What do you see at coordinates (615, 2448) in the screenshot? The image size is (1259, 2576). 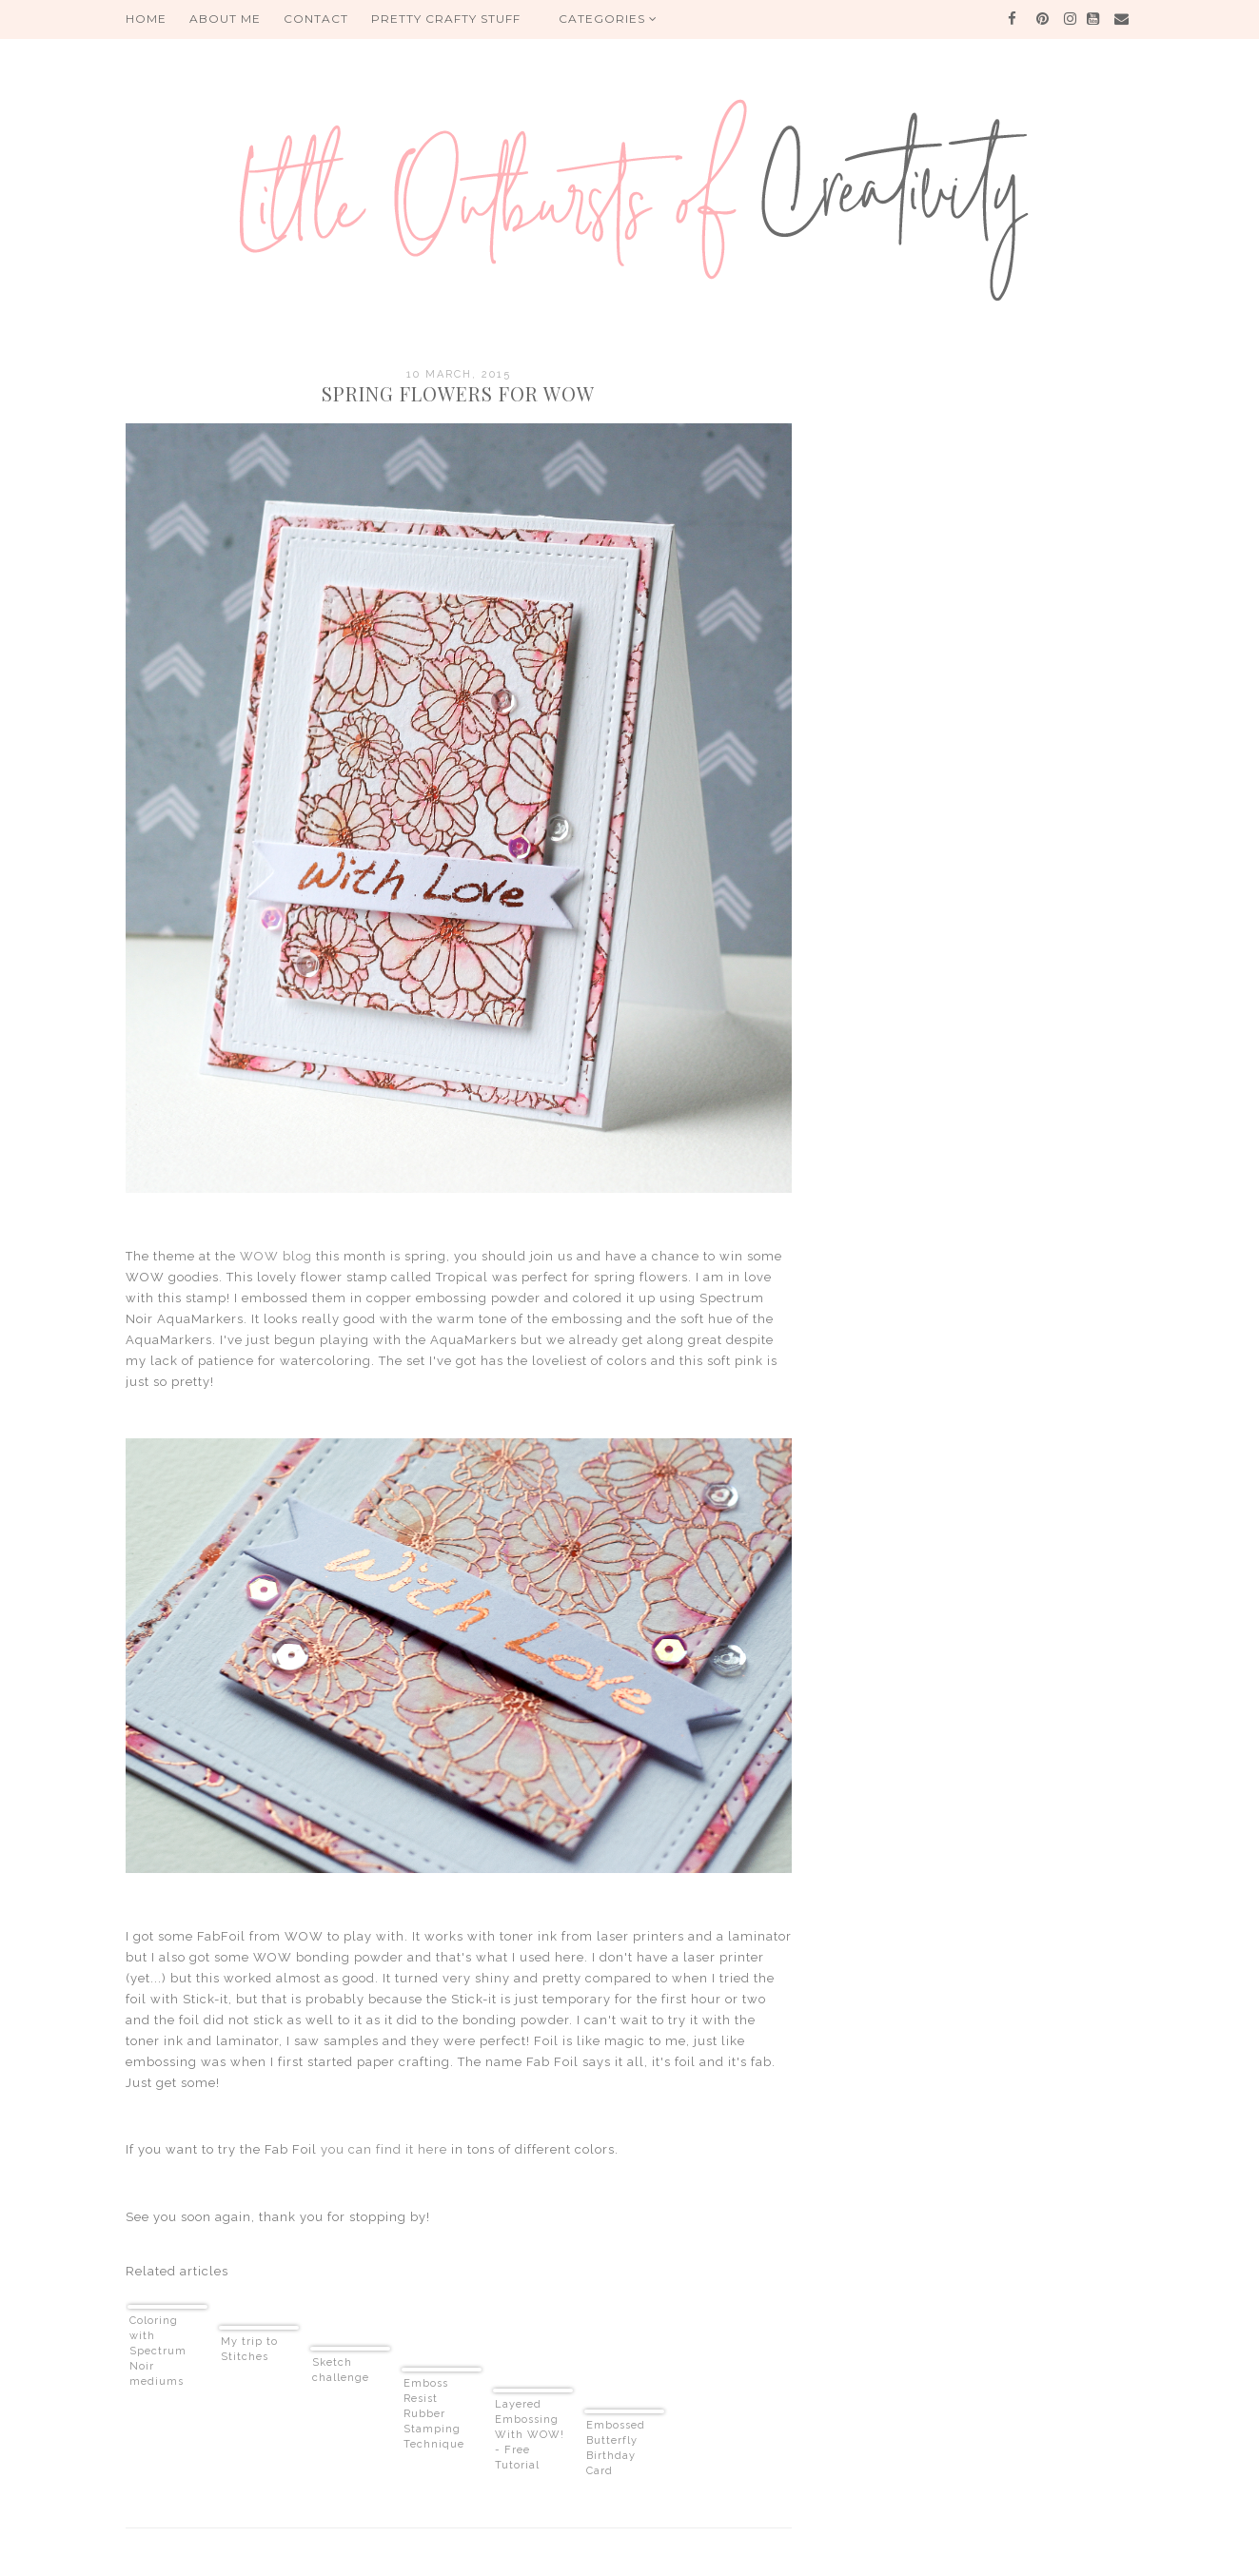 I see `Embossed Butterfly Birthday Card` at bounding box center [615, 2448].